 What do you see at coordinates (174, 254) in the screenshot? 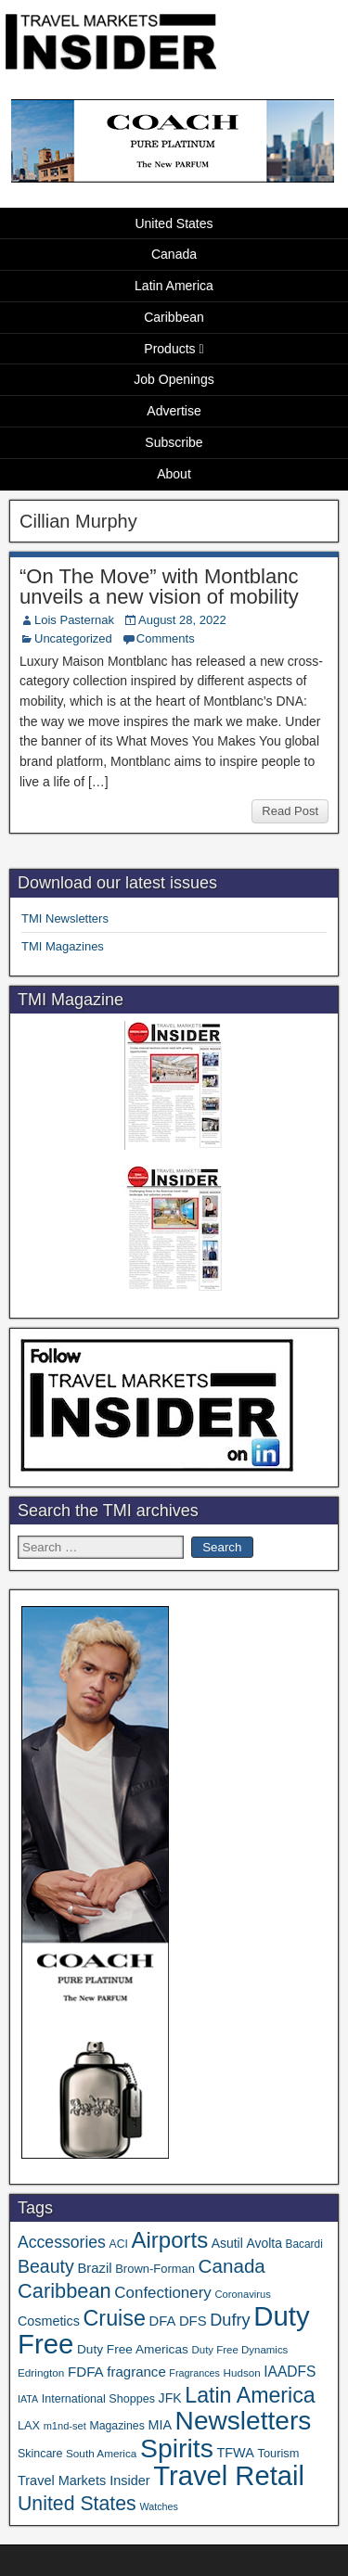
I see `Canada` at bounding box center [174, 254].